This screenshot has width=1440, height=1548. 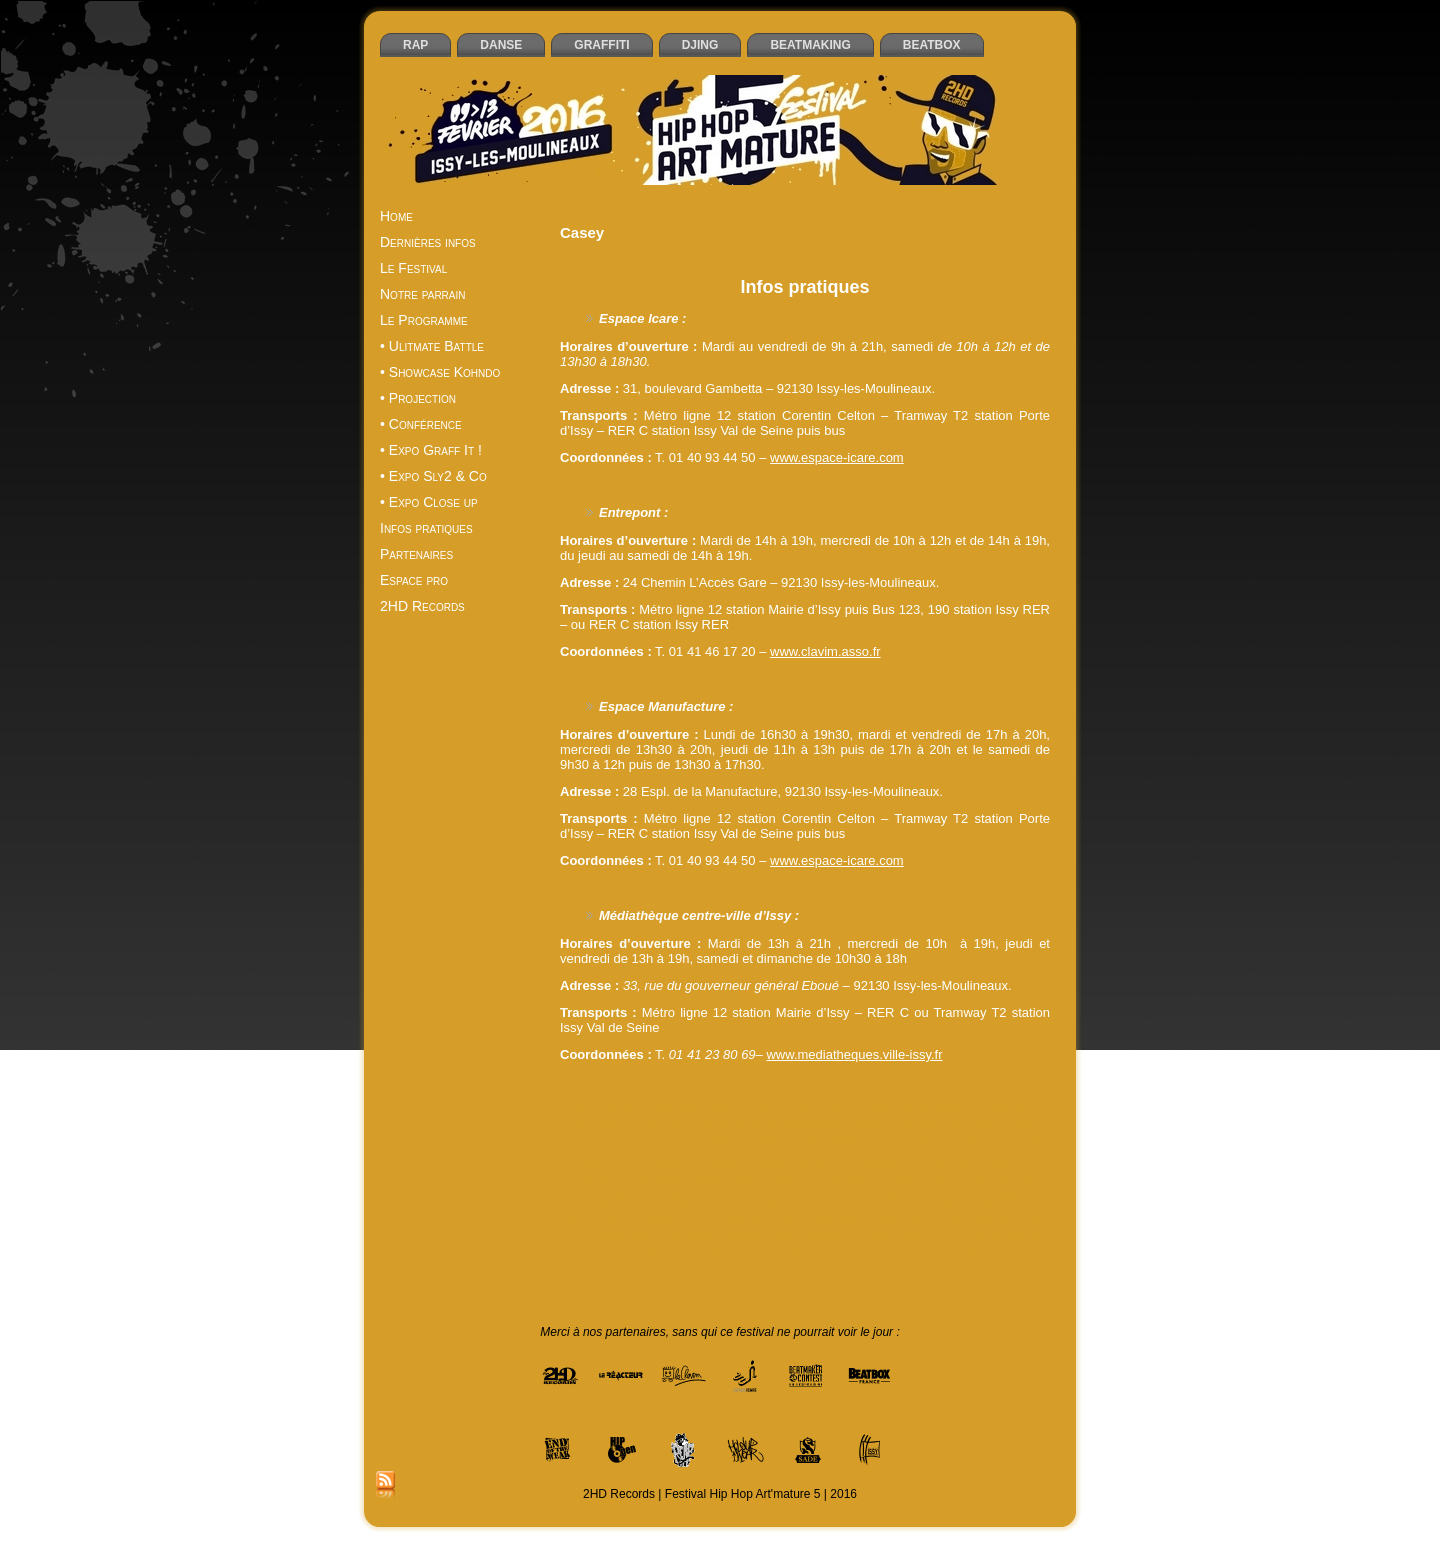 What do you see at coordinates (746, 1151) in the screenshot?
I see `EOW` at bounding box center [746, 1151].